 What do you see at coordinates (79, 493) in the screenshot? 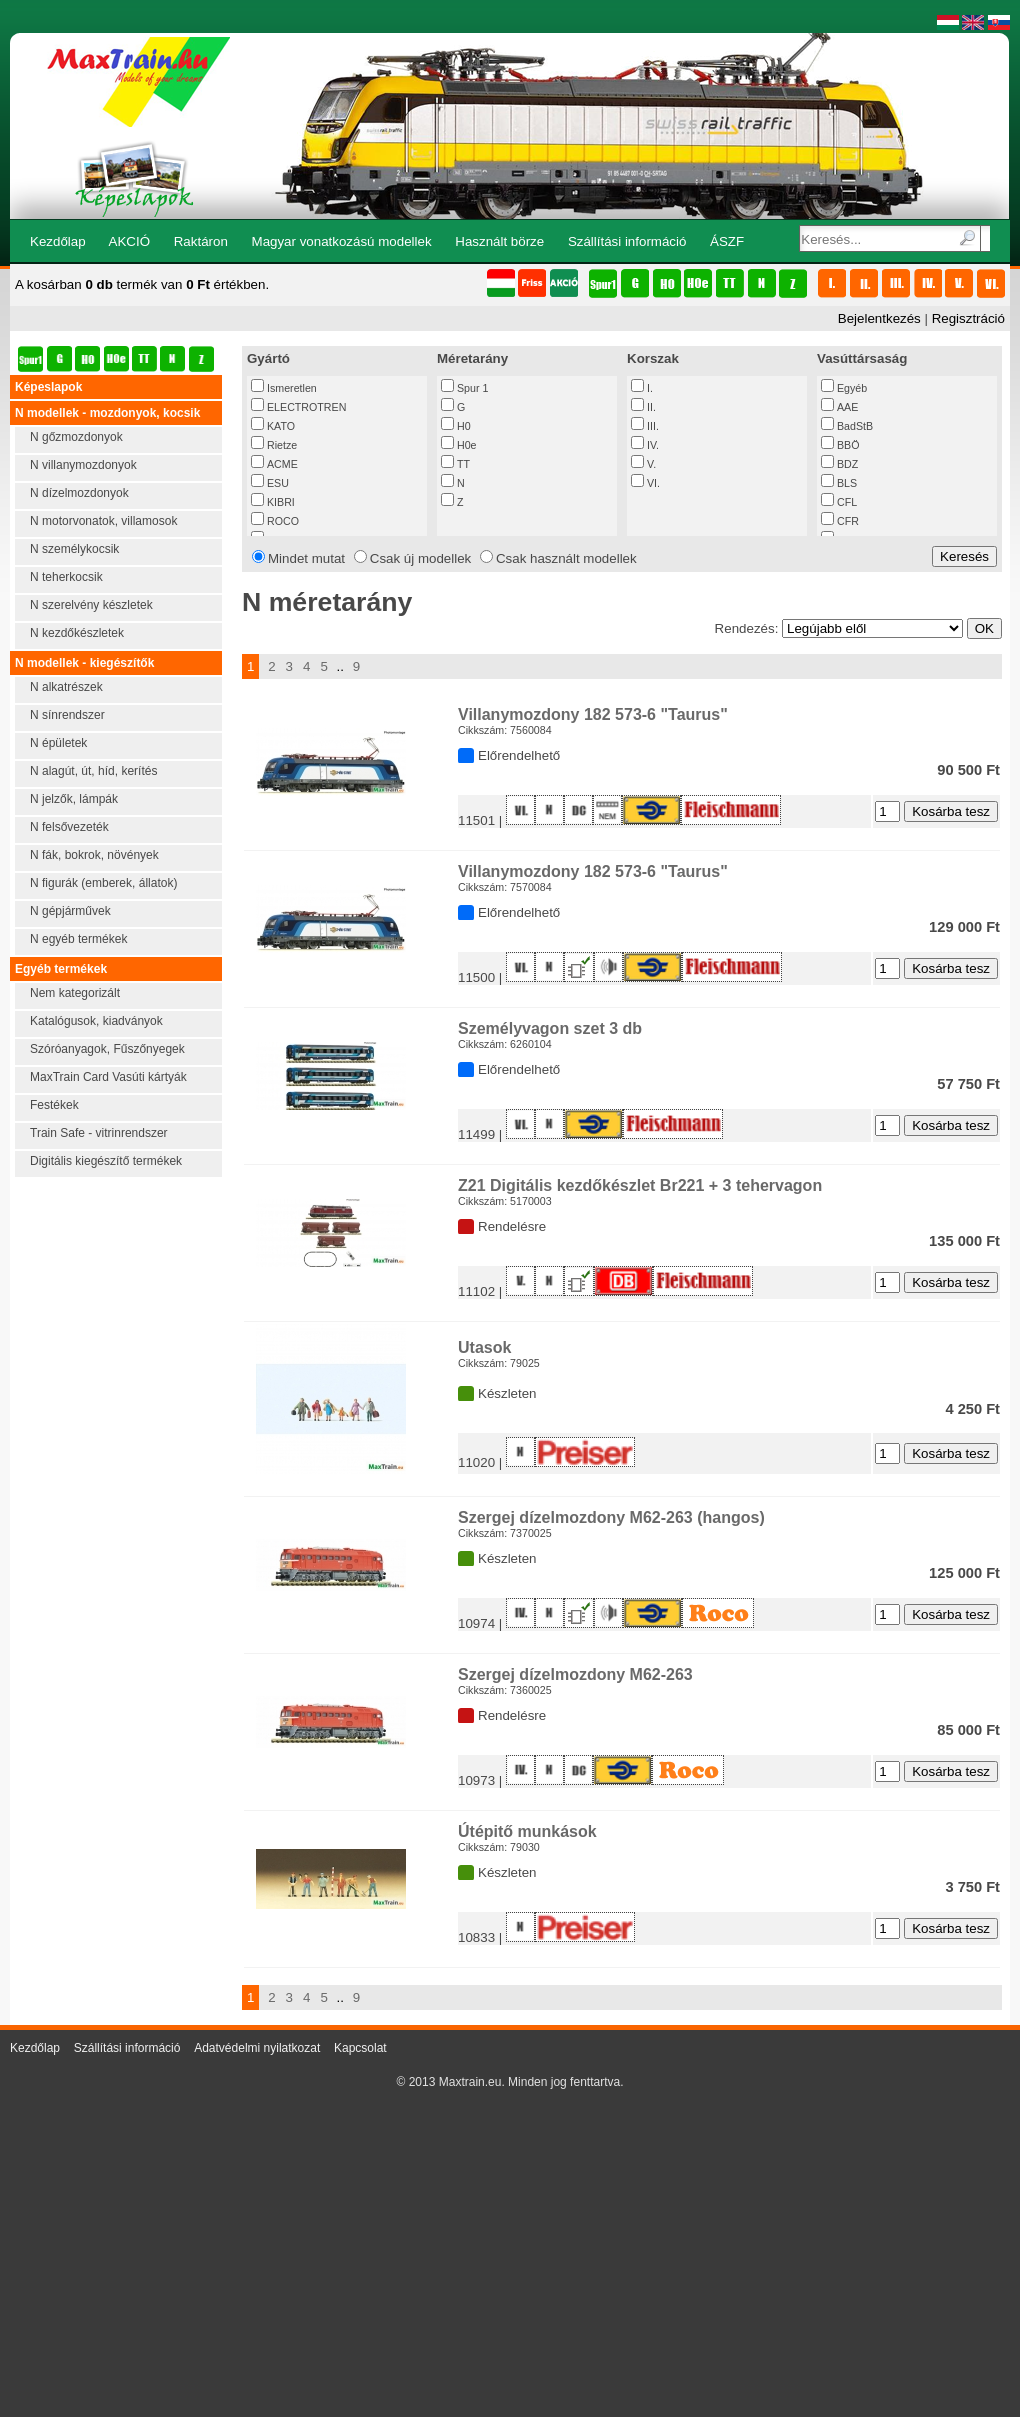
I see `N dízelmozdonyok` at bounding box center [79, 493].